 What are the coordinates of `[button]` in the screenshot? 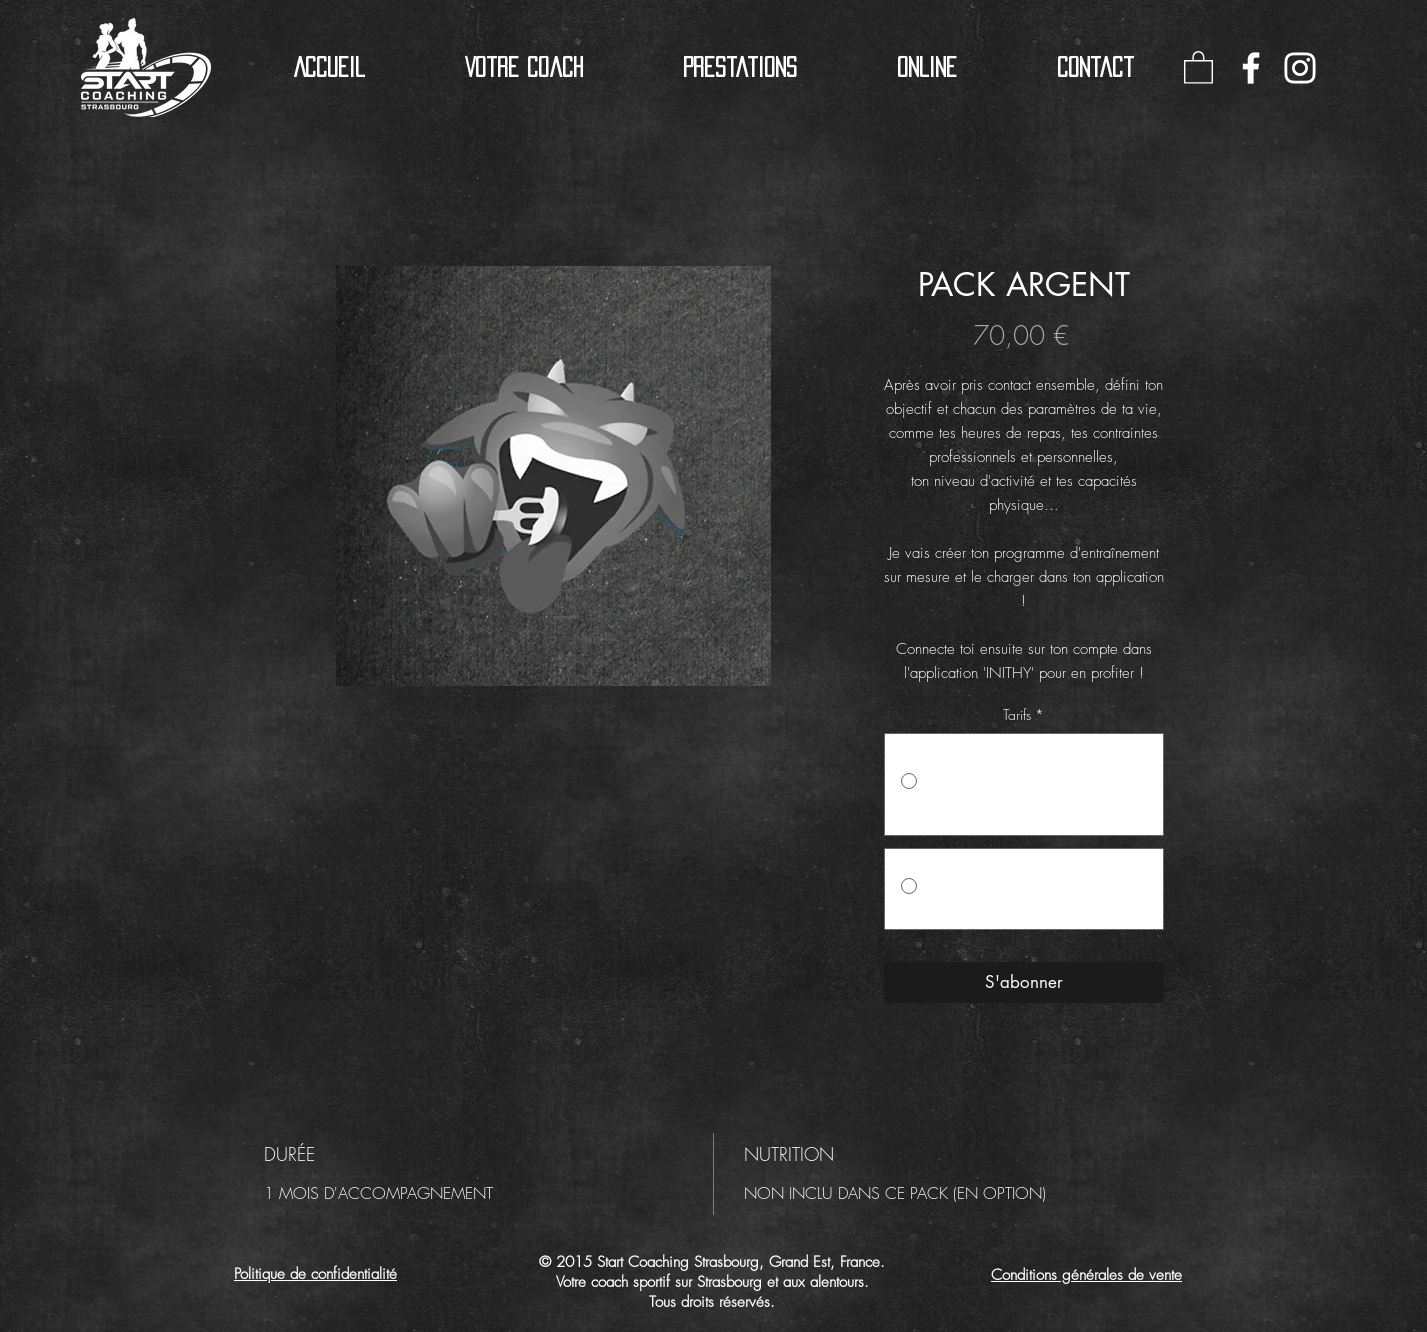 It's located at (740, 67).